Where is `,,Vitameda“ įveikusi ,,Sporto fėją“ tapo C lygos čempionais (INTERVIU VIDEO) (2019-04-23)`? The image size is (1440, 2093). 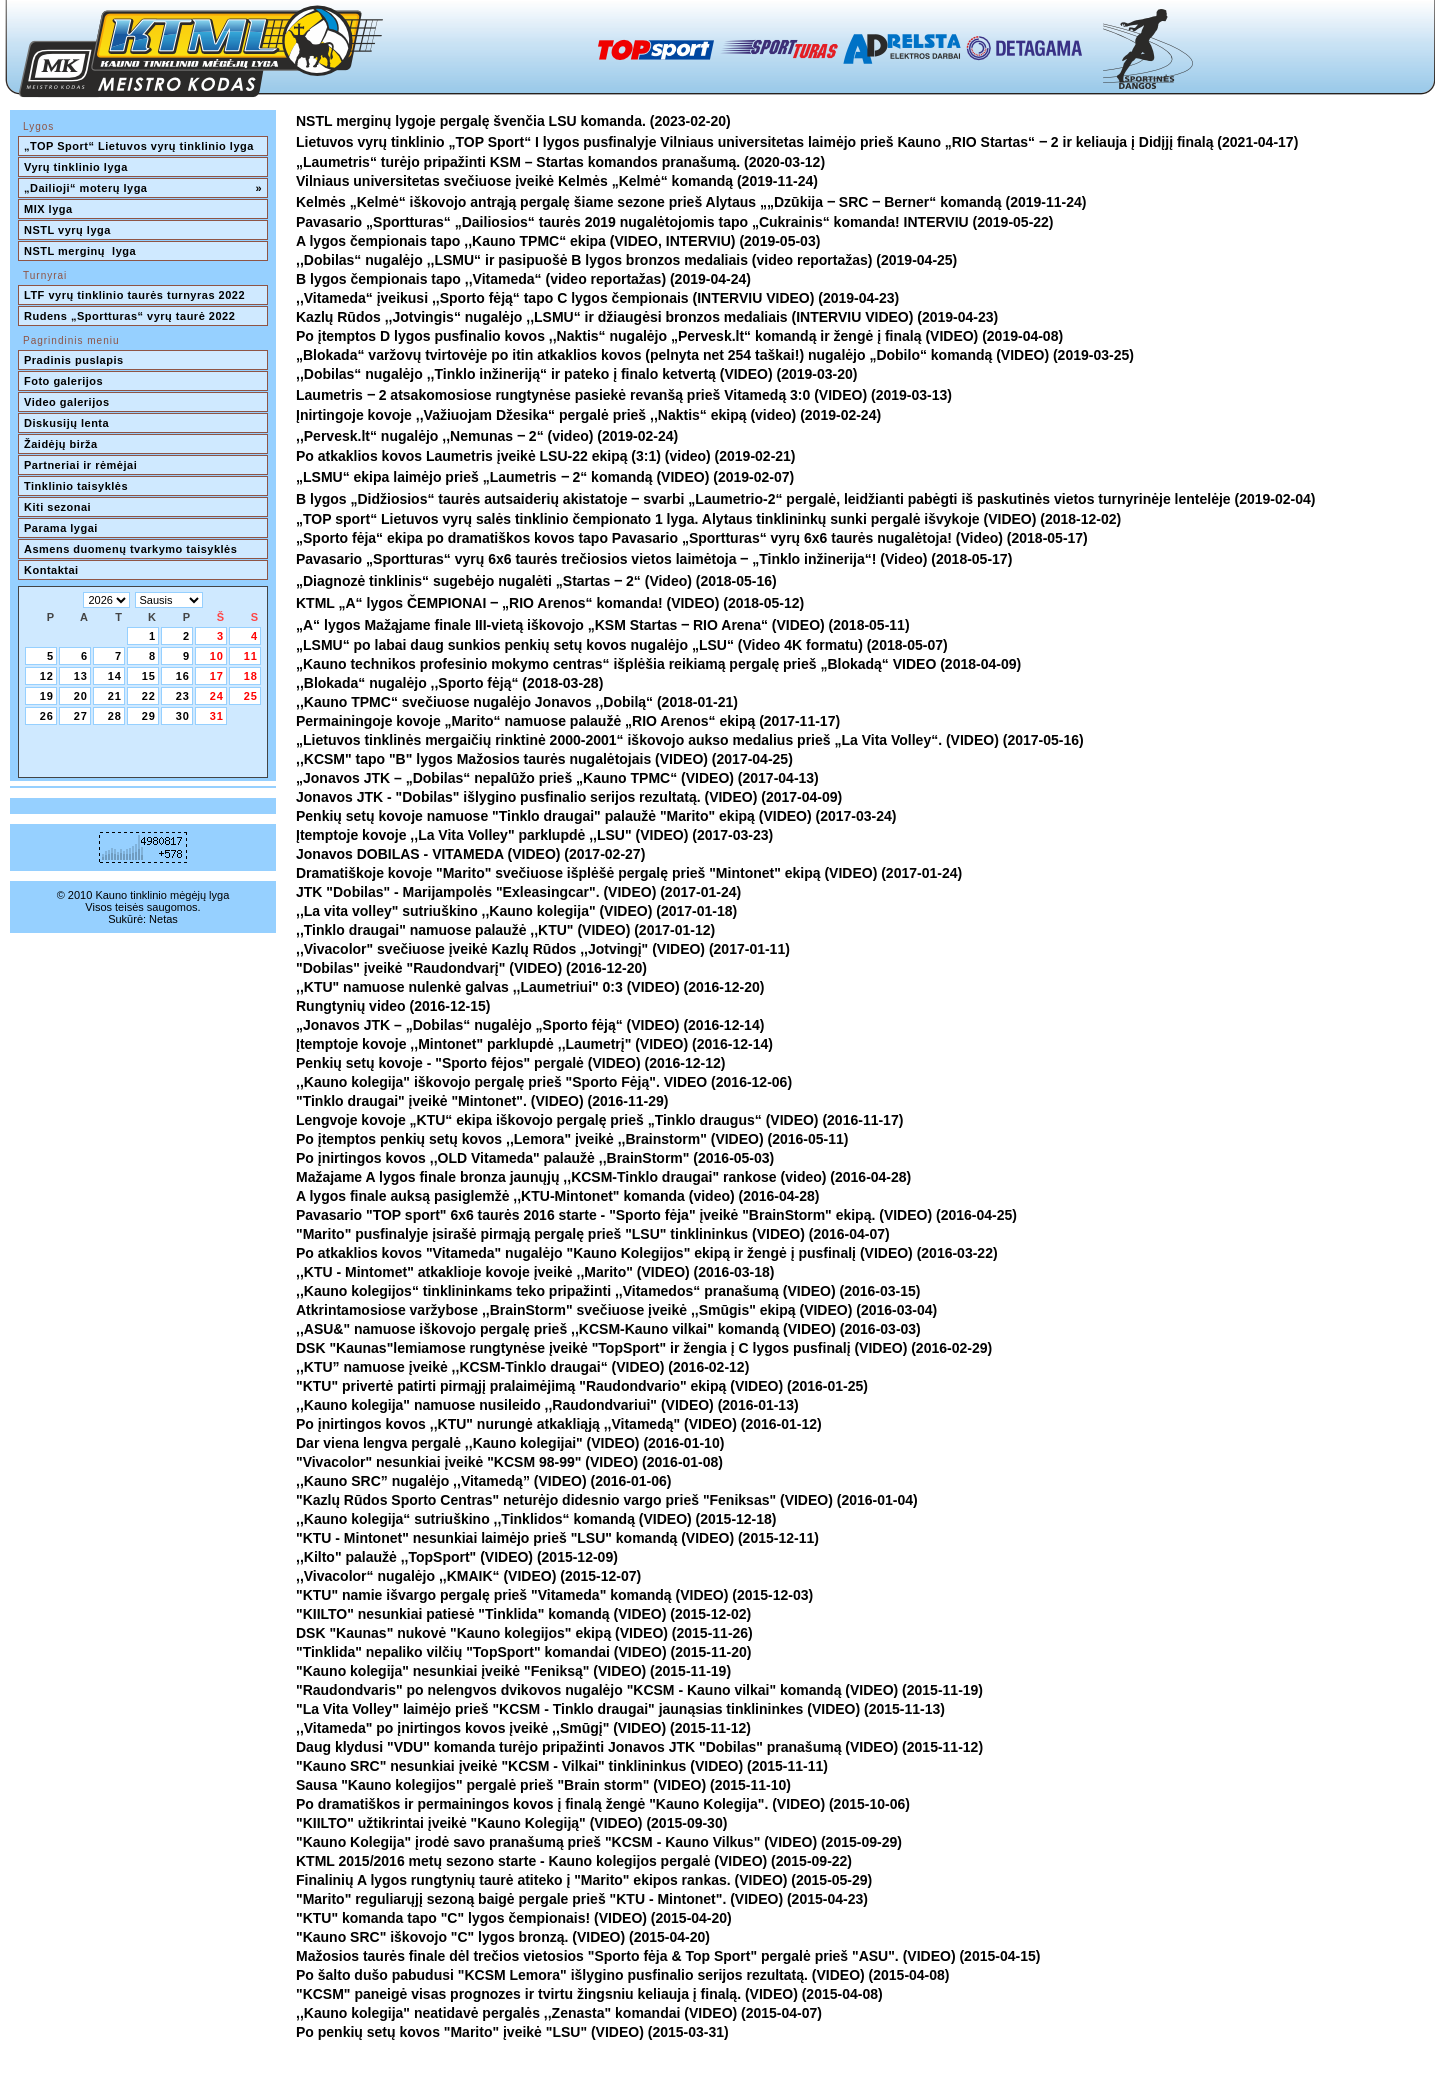
,,Vitameda“ įveikusi ,,Sporto fėją“ tapo C lygos čempionais (INTERVIU VIDEO) (2019-04-23) is located at coordinates (597, 298).